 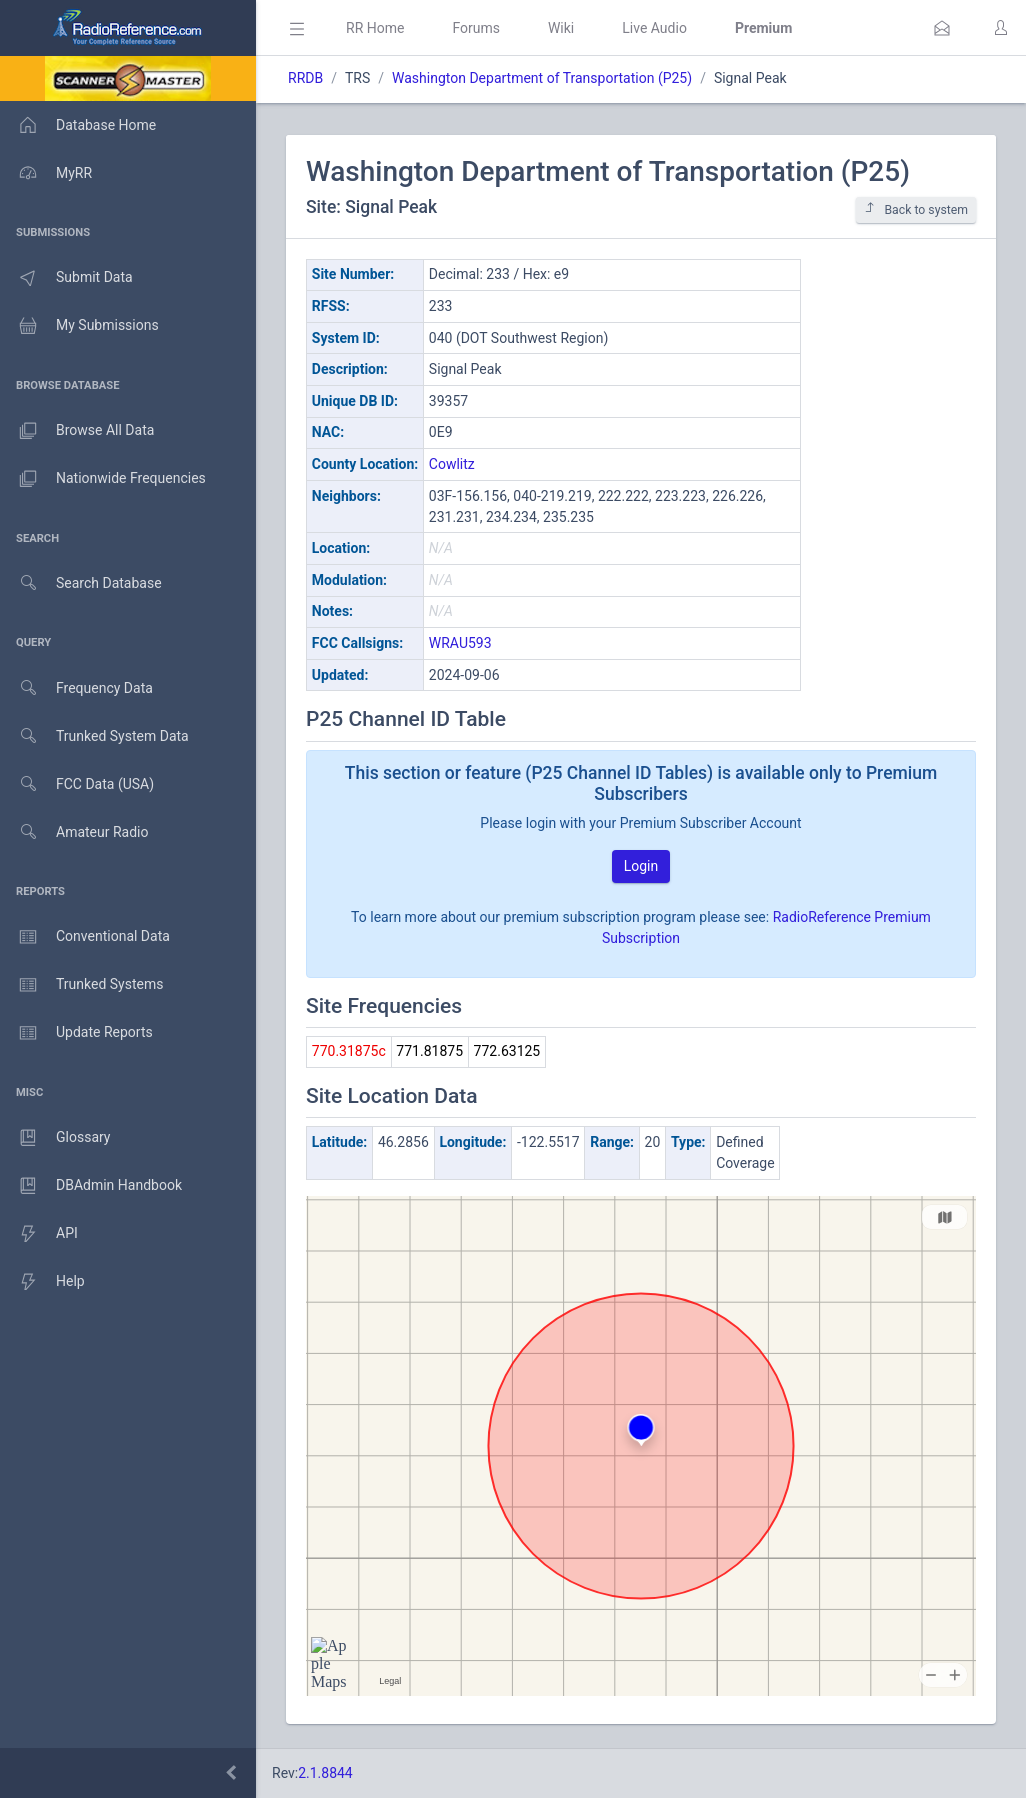 I want to click on RRDB, so click(x=305, y=78).